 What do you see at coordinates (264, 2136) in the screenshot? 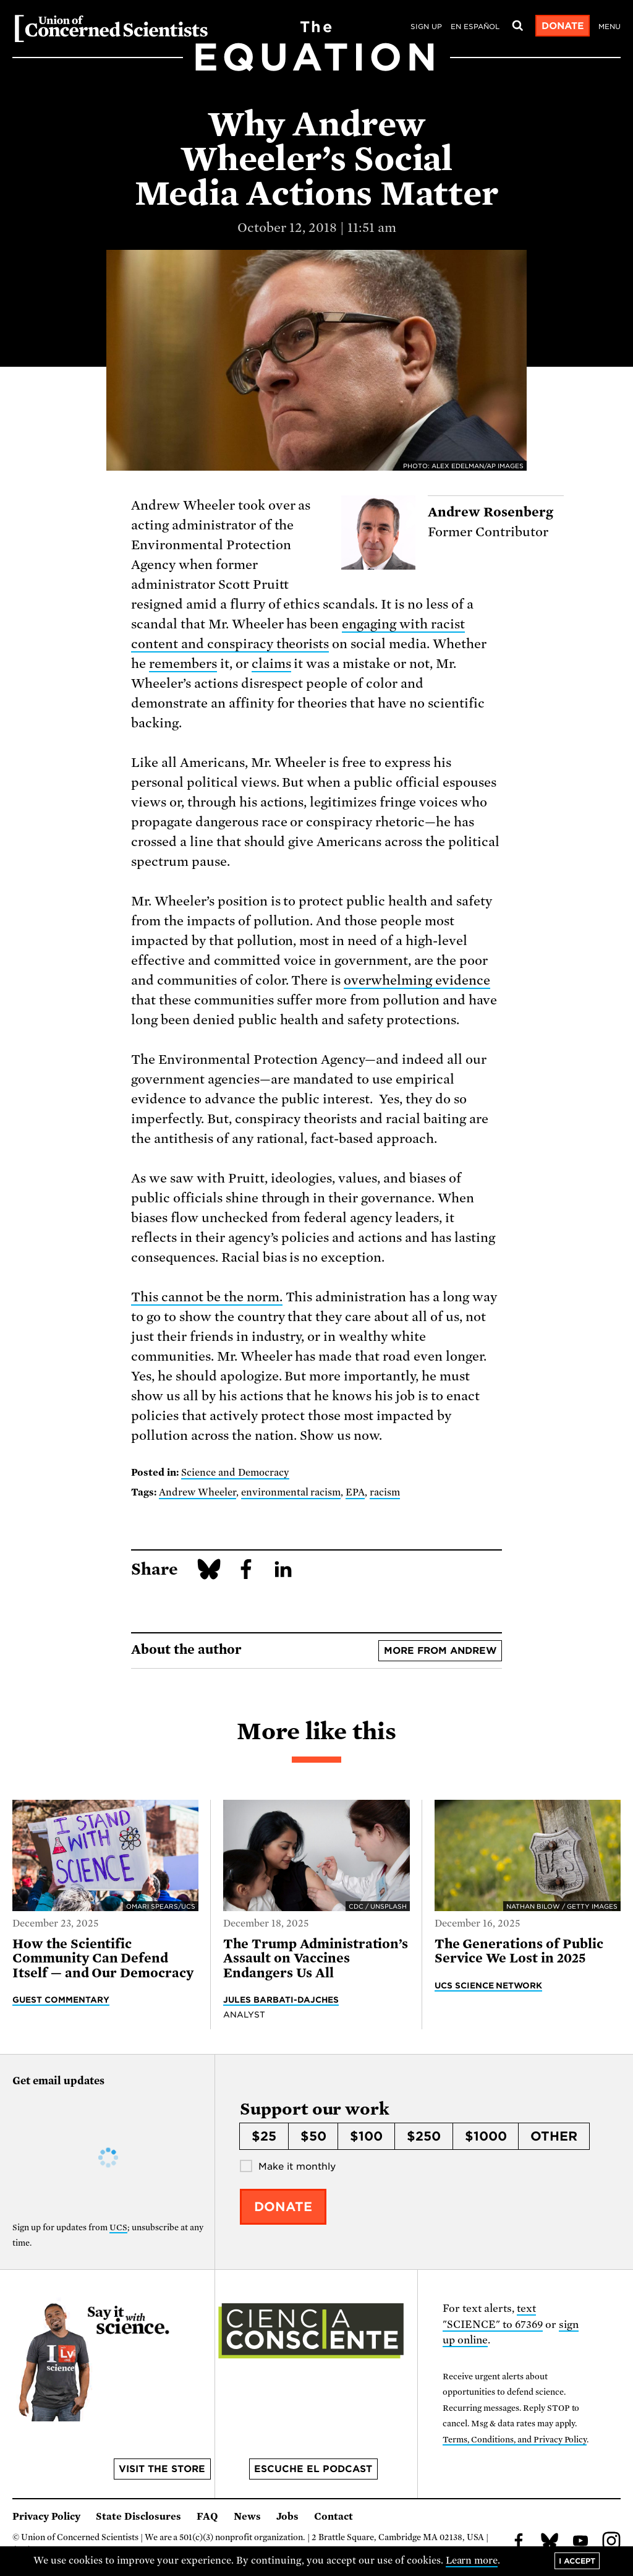
I see `$25` at bounding box center [264, 2136].